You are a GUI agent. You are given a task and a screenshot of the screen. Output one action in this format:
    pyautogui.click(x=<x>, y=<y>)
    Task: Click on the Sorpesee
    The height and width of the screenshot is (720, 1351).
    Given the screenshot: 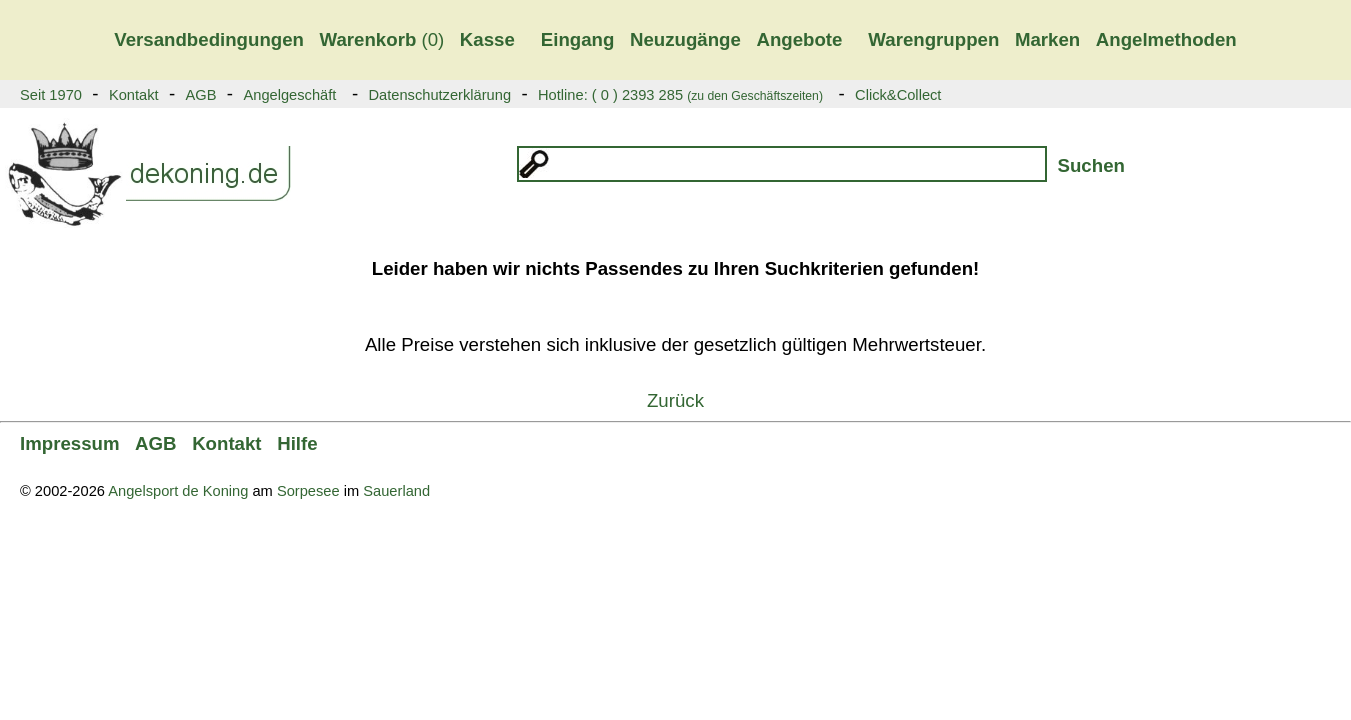 What is the action you would take?
    pyautogui.click(x=308, y=491)
    